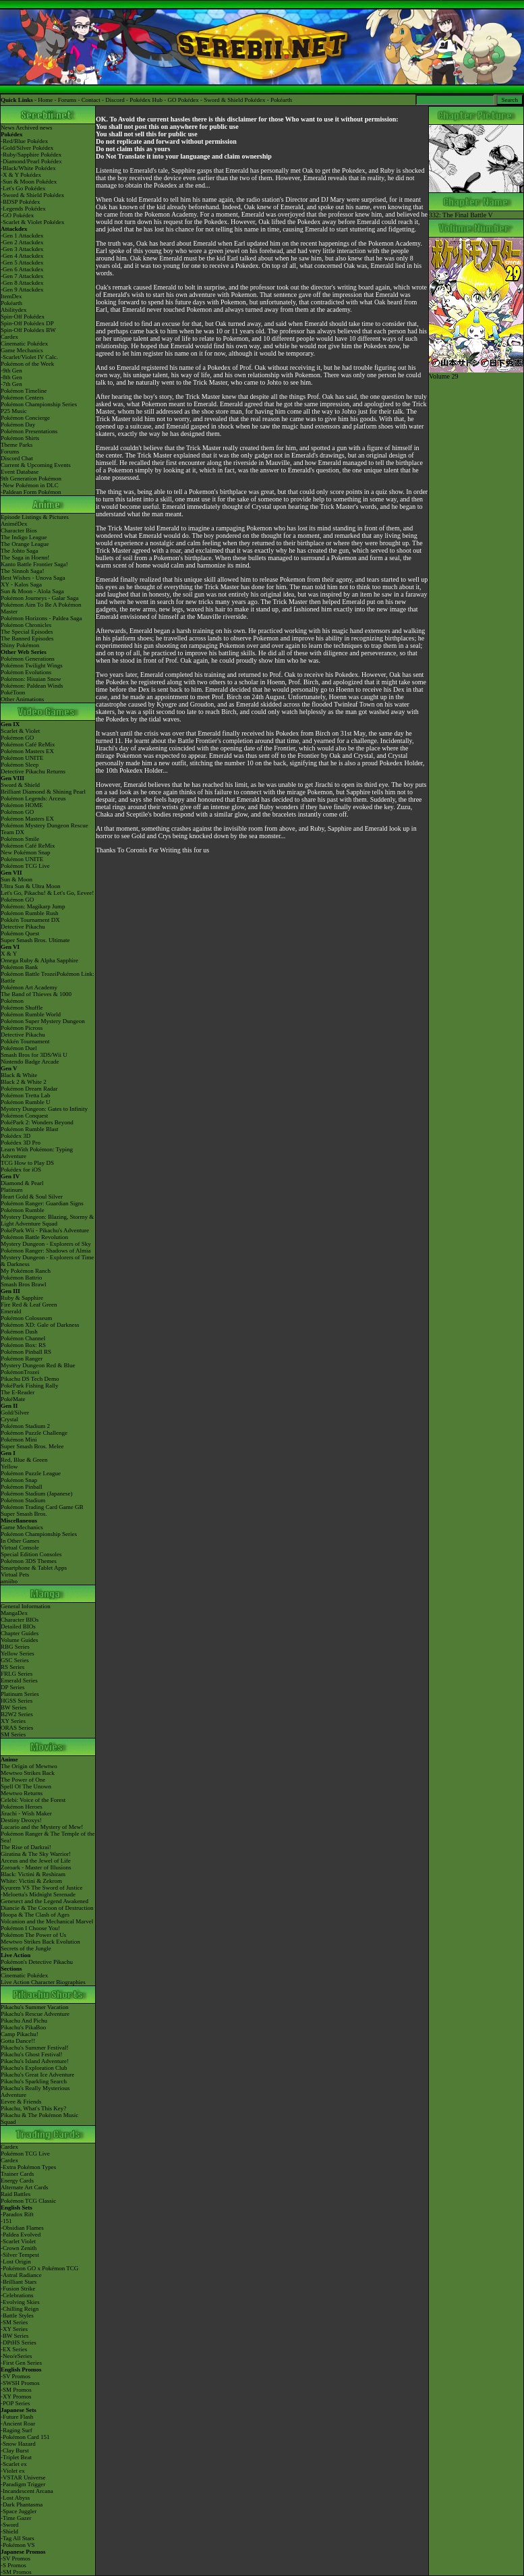 This screenshot has height=2576, width=524. Describe the element at coordinates (34, 2067) in the screenshot. I see `Pikachu's Exploration Club` at that location.